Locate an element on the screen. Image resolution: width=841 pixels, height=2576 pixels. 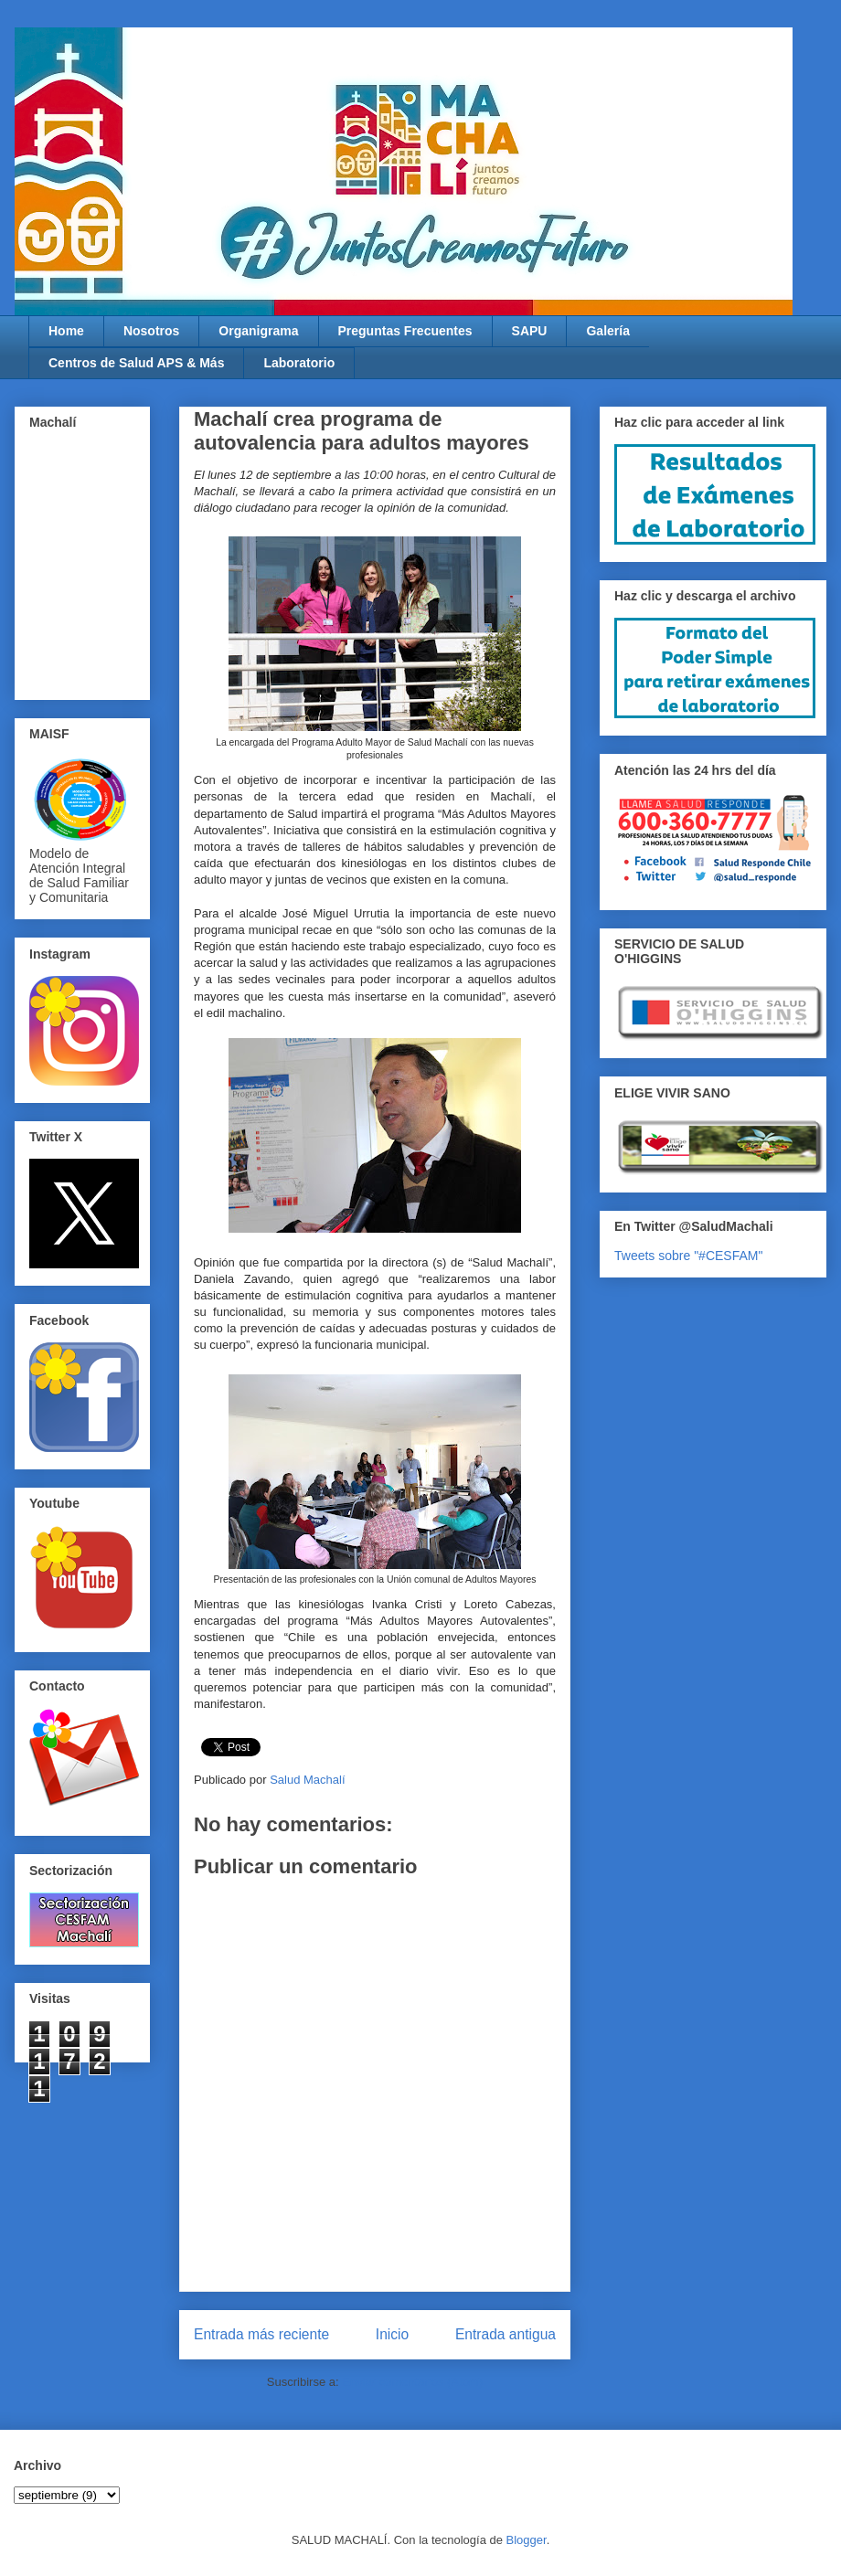
Home is located at coordinates (66, 330).